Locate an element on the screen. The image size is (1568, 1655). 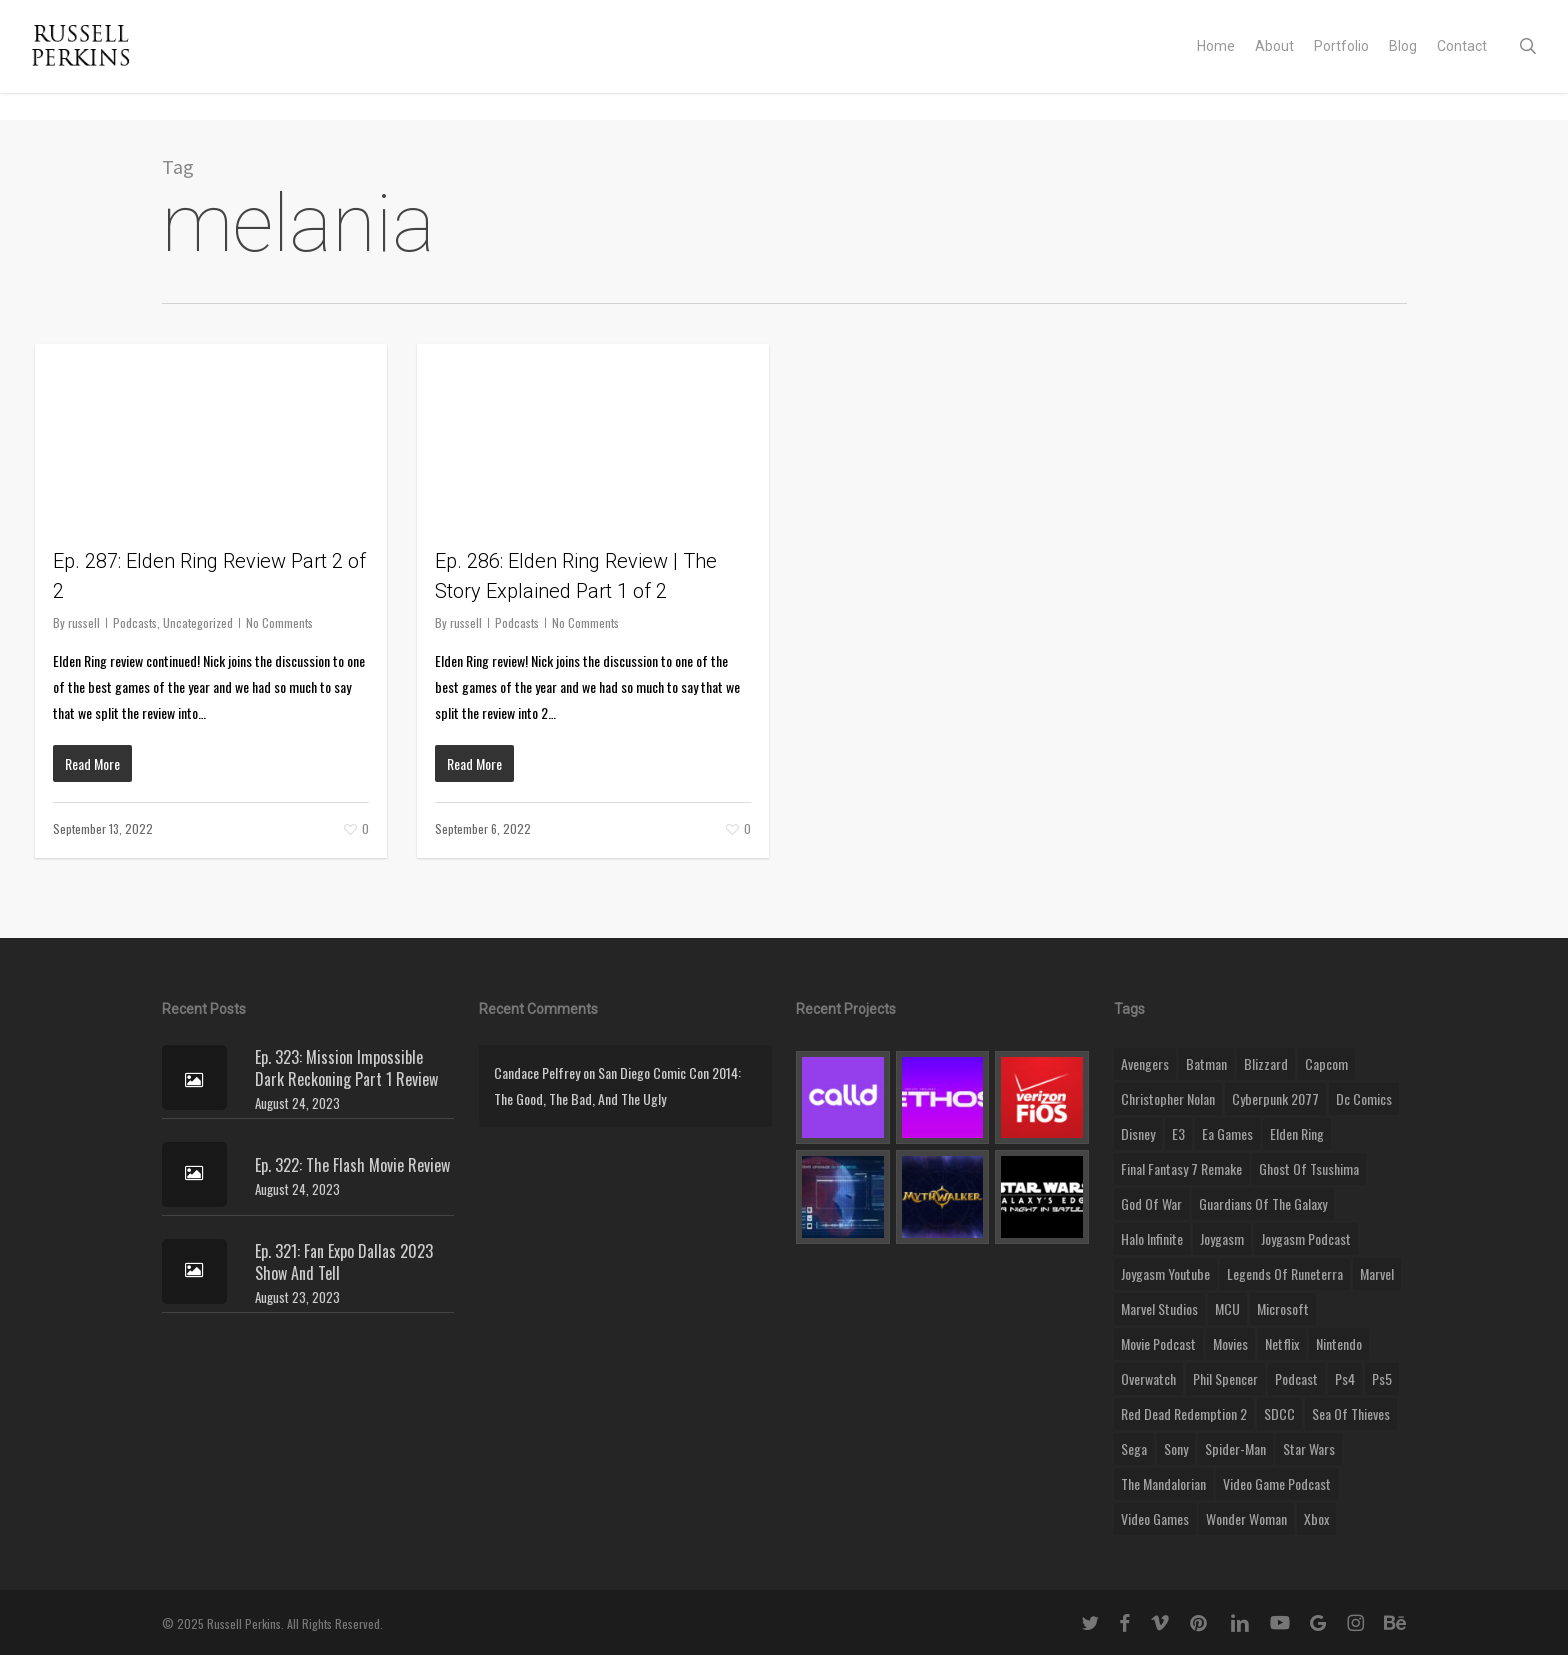
microsoft [microsoft (8 items)] is located at coordinates (1283, 1308).